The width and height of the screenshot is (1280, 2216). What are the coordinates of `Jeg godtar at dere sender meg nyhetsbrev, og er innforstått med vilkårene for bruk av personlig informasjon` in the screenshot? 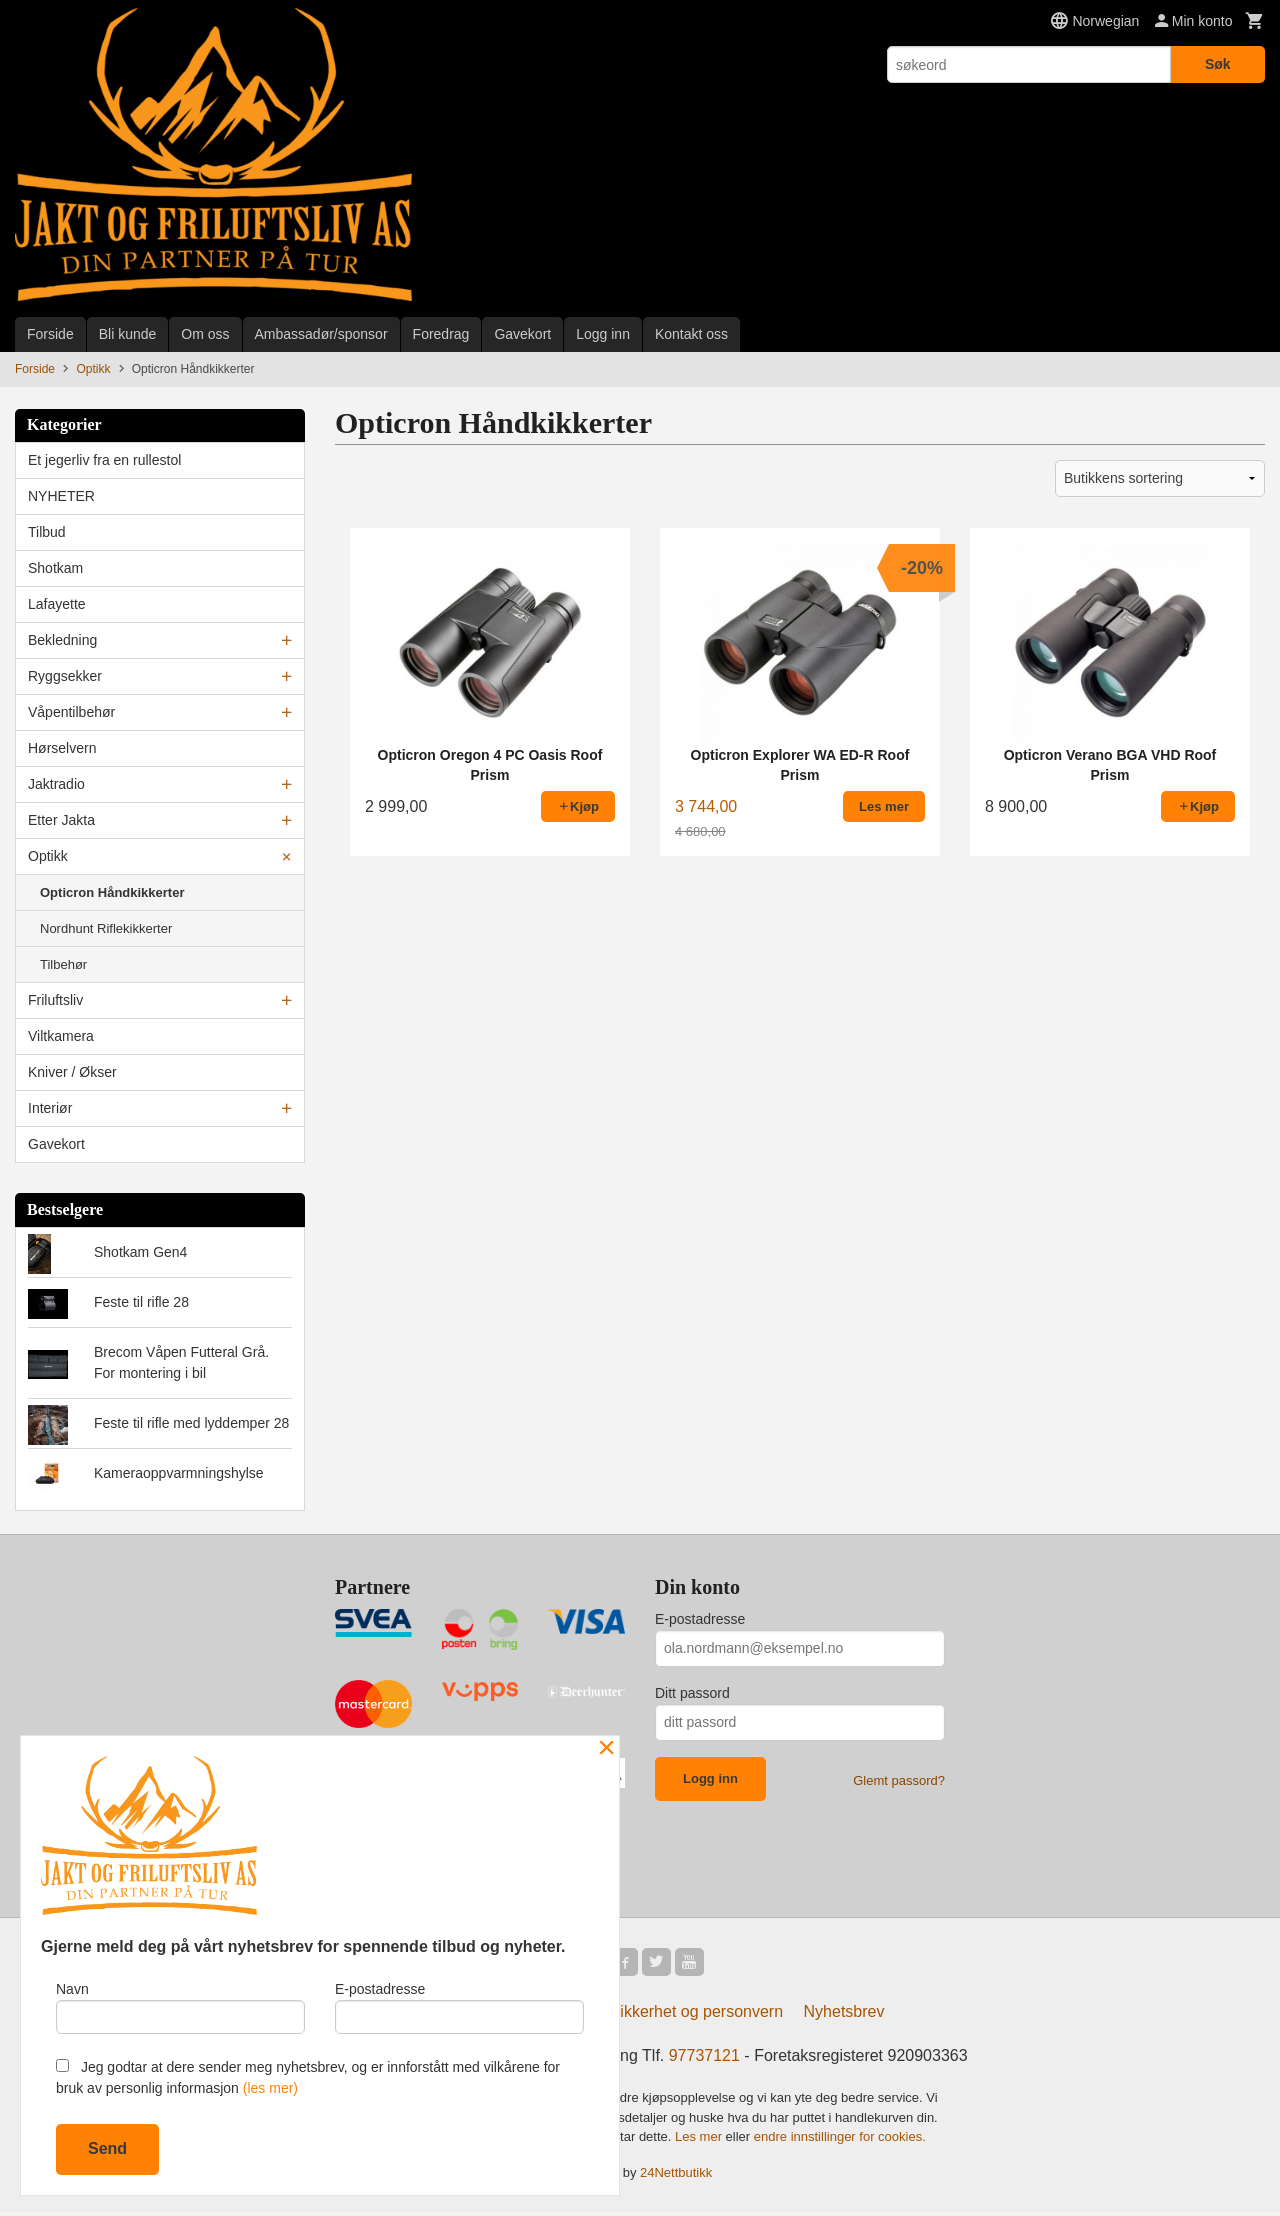 It's located at (308, 2077).